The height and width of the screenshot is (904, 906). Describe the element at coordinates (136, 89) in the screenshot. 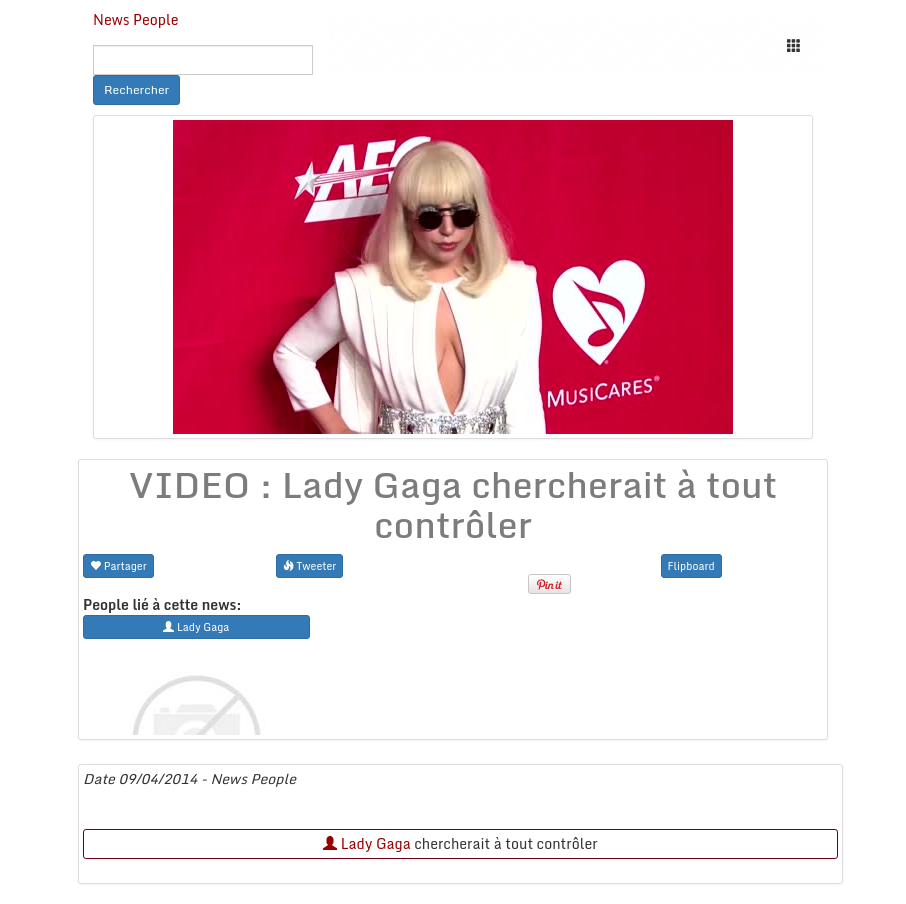

I see `Rechercher` at that location.